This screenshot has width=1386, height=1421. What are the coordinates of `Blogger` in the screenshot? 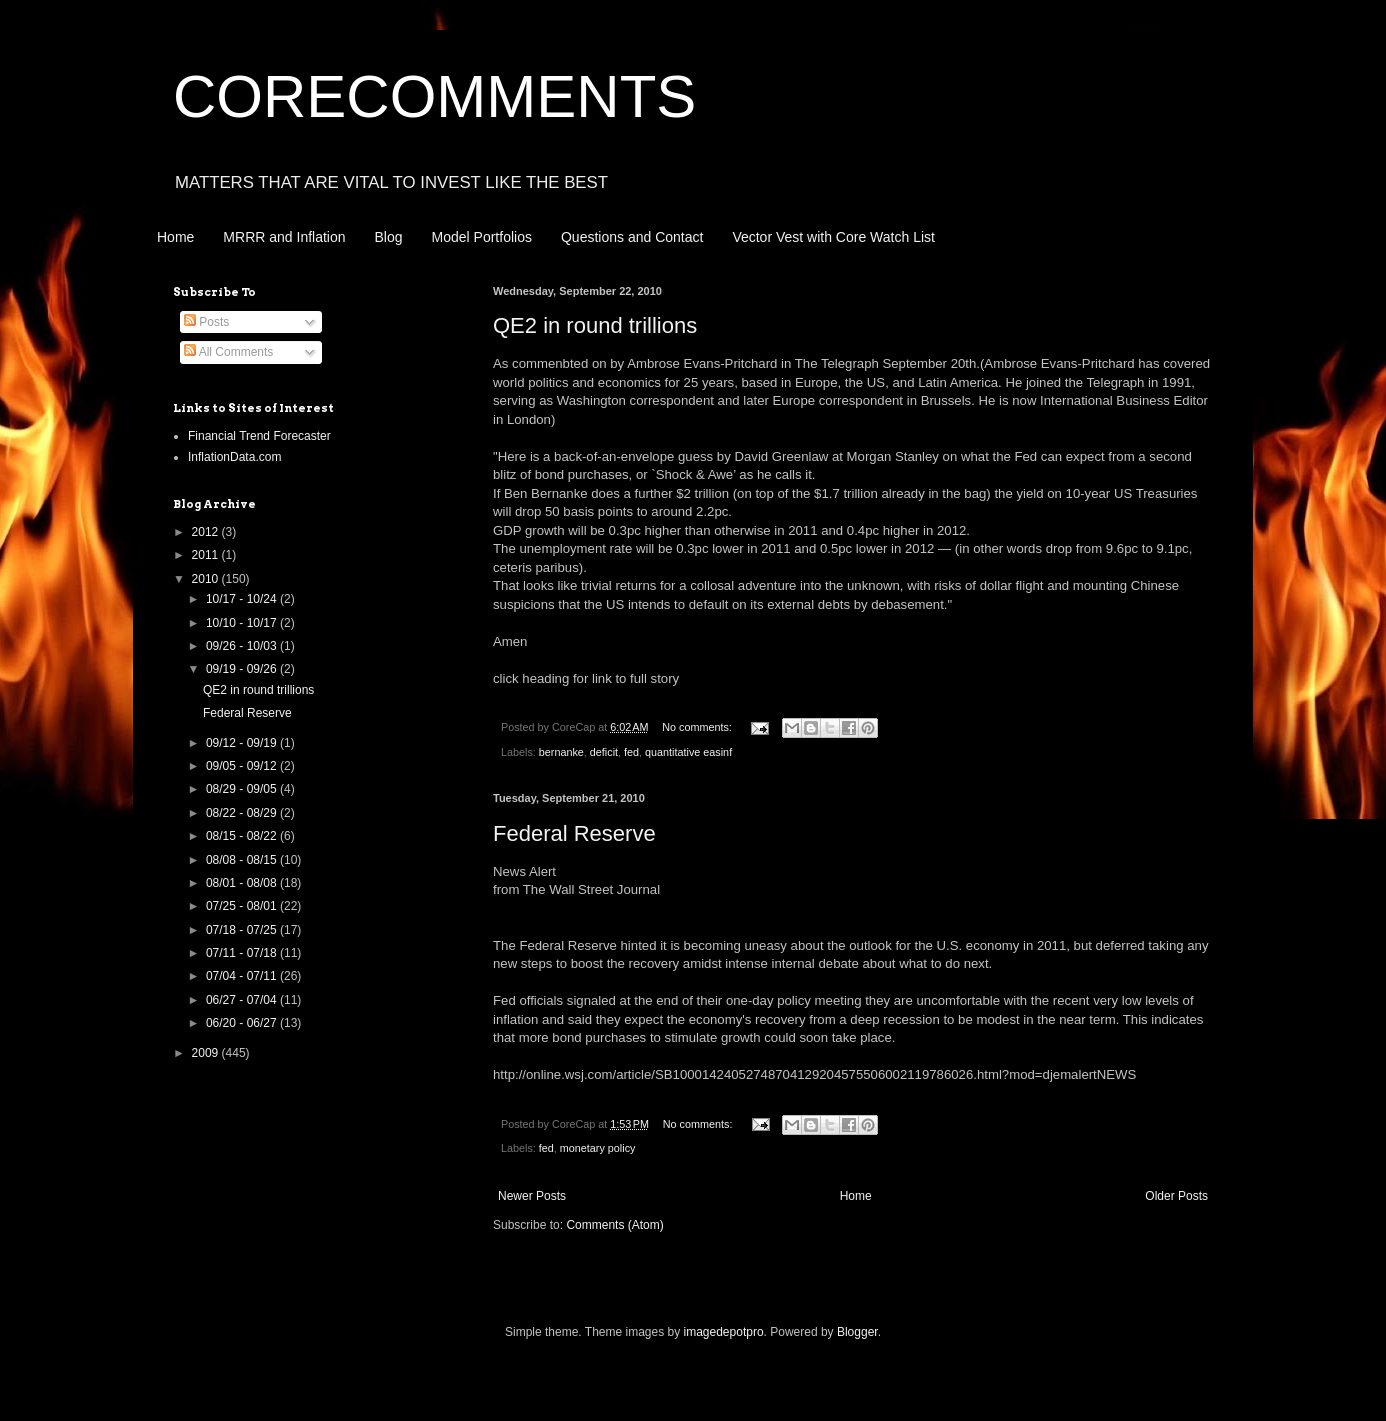 It's located at (857, 1332).